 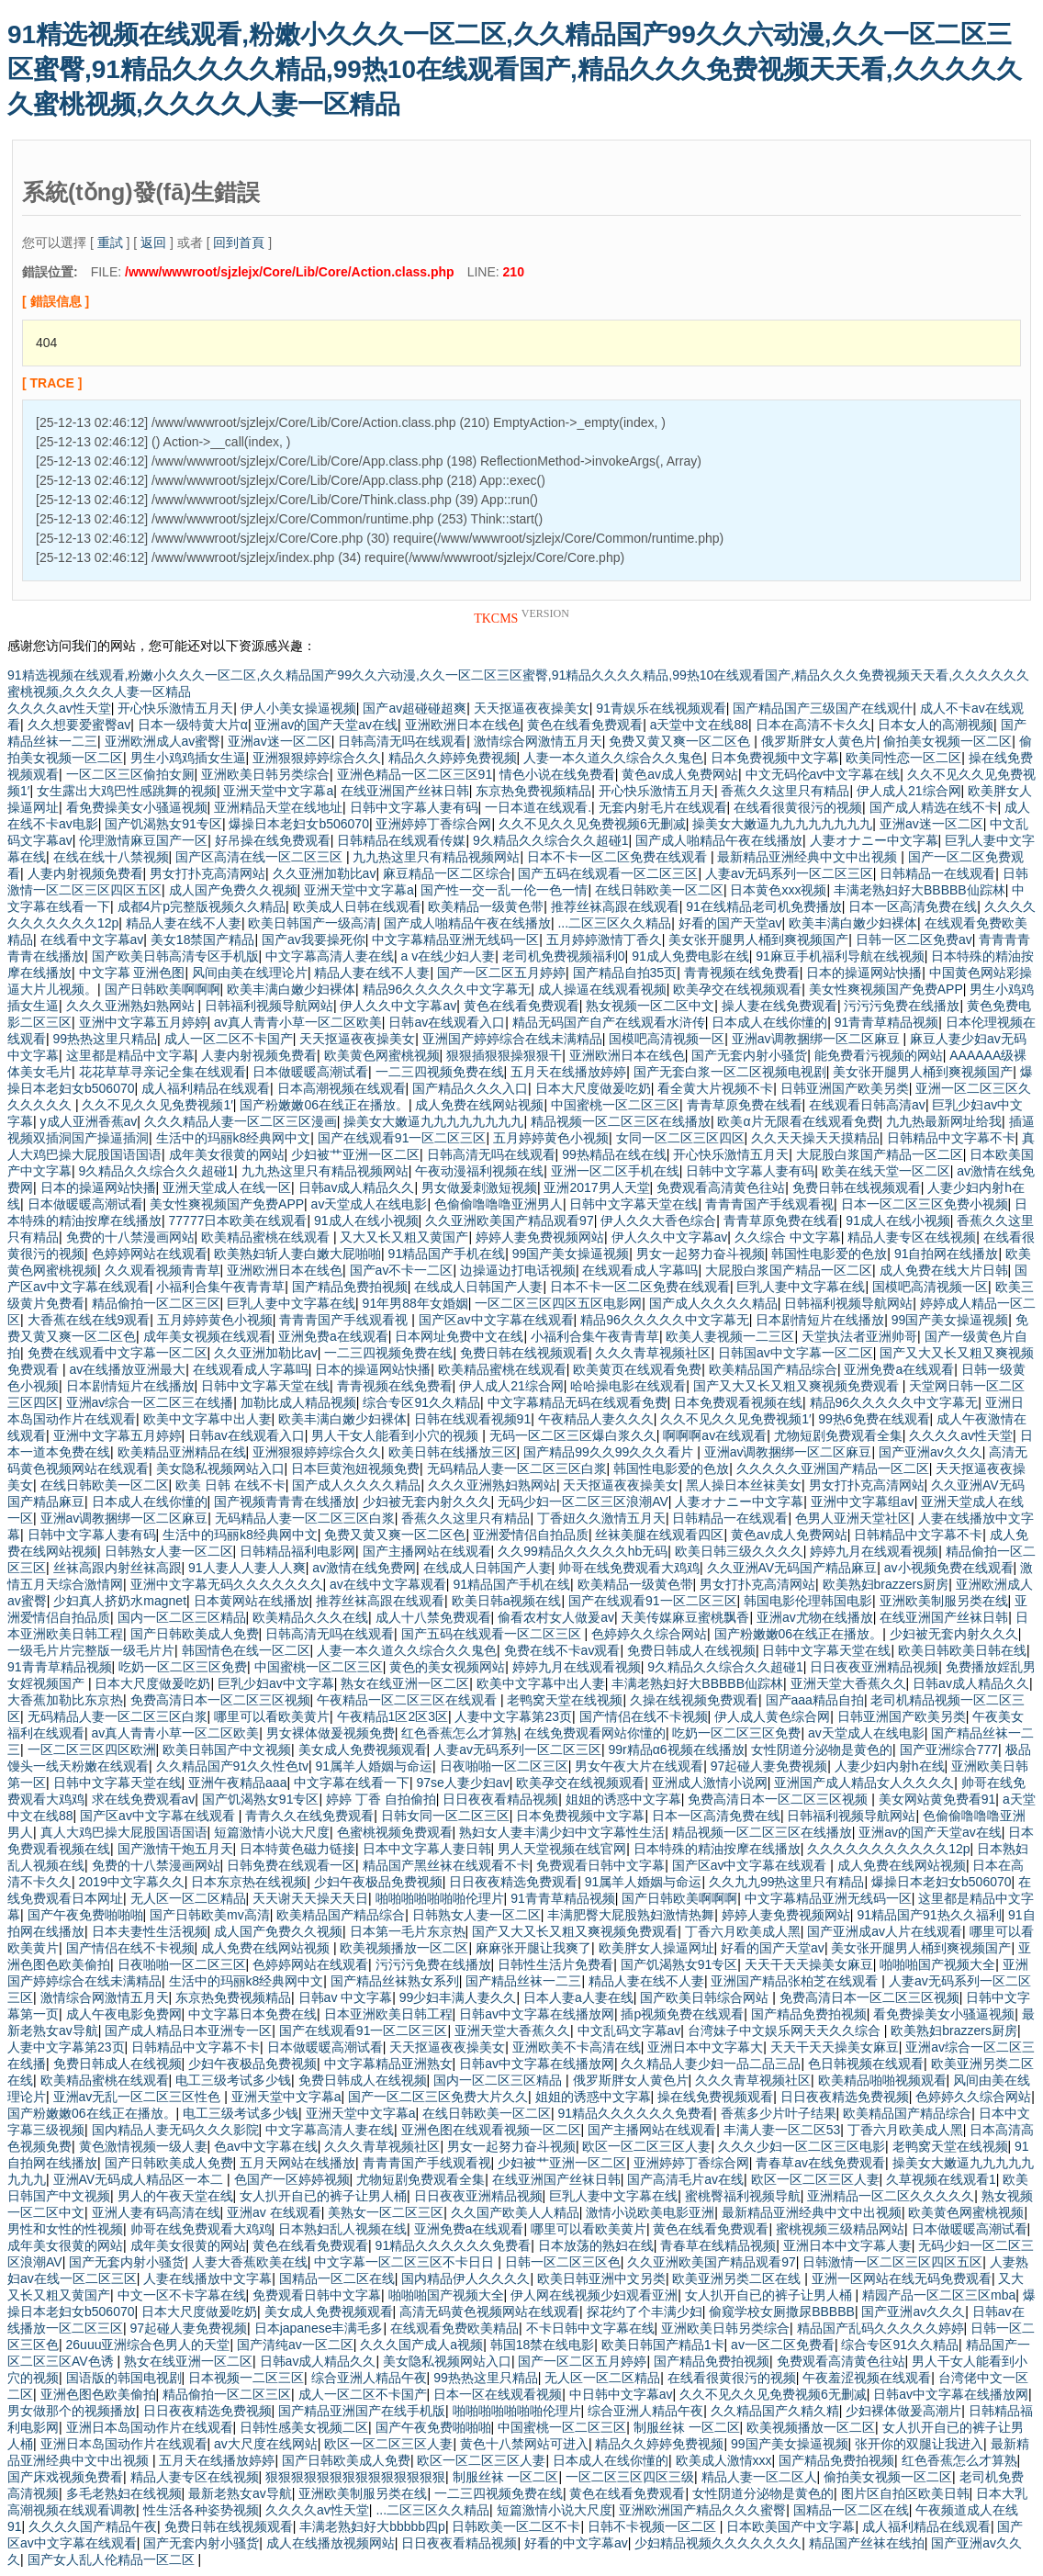 What do you see at coordinates (205, 1088) in the screenshot?
I see `成人福利精品在线观看` at bounding box center [205, 1088].